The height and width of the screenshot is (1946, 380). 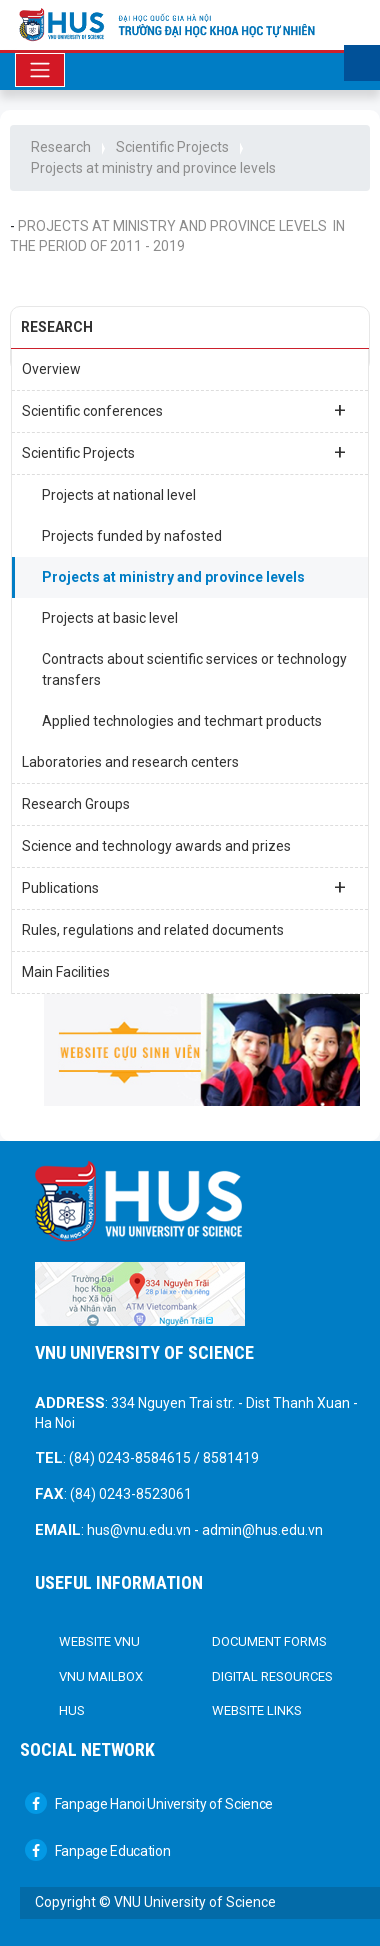 I want to click on Main Facilities, so click(x=66, y=972).